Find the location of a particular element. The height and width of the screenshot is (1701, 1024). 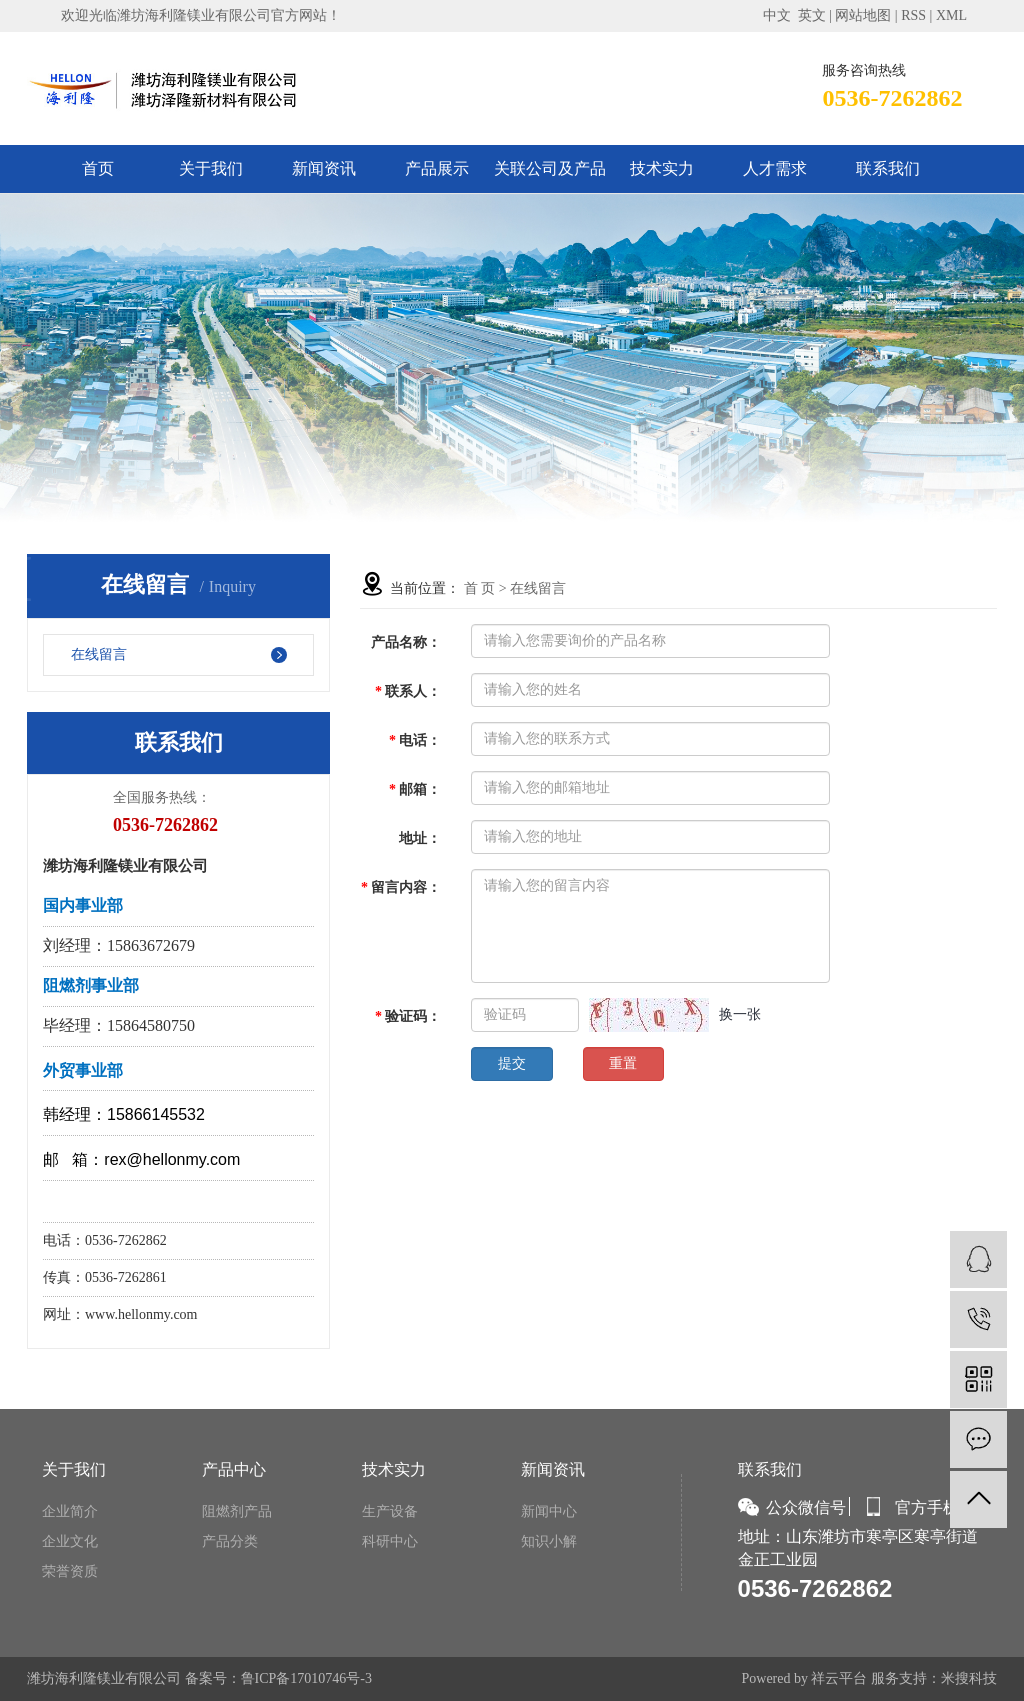

米搜科技 is located at coordinates (969, 1678).